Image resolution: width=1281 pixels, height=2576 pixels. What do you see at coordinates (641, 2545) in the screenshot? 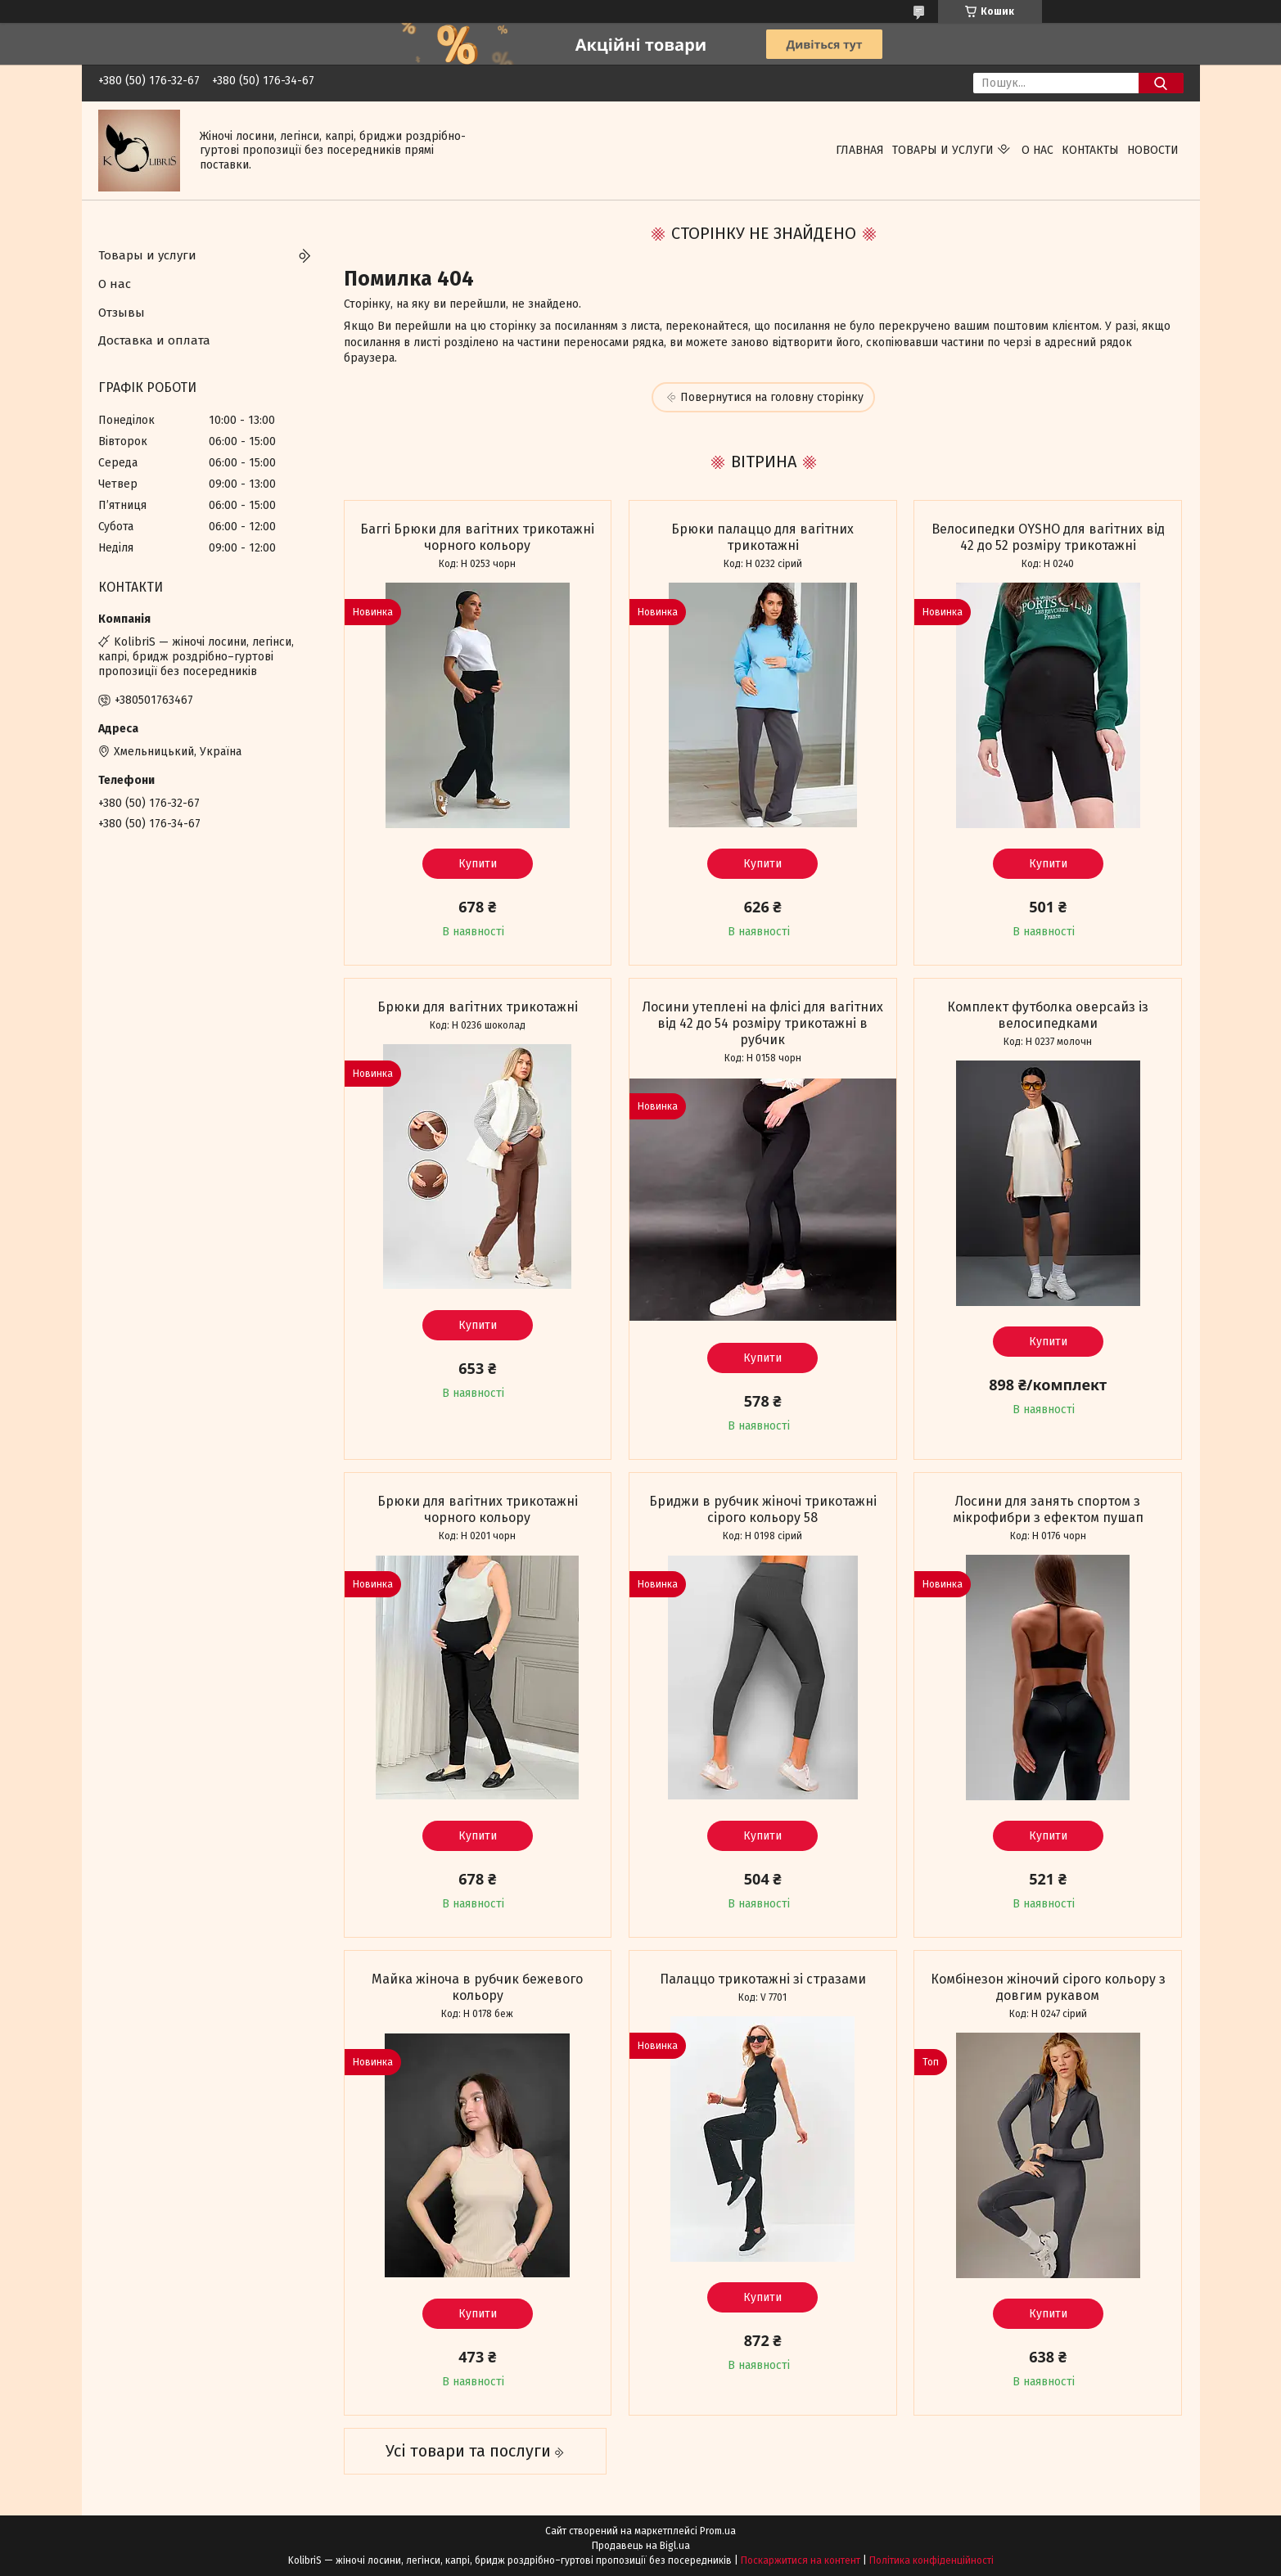
I see `Продавець на Bigl.ua` at bounding box center [641, 2545].